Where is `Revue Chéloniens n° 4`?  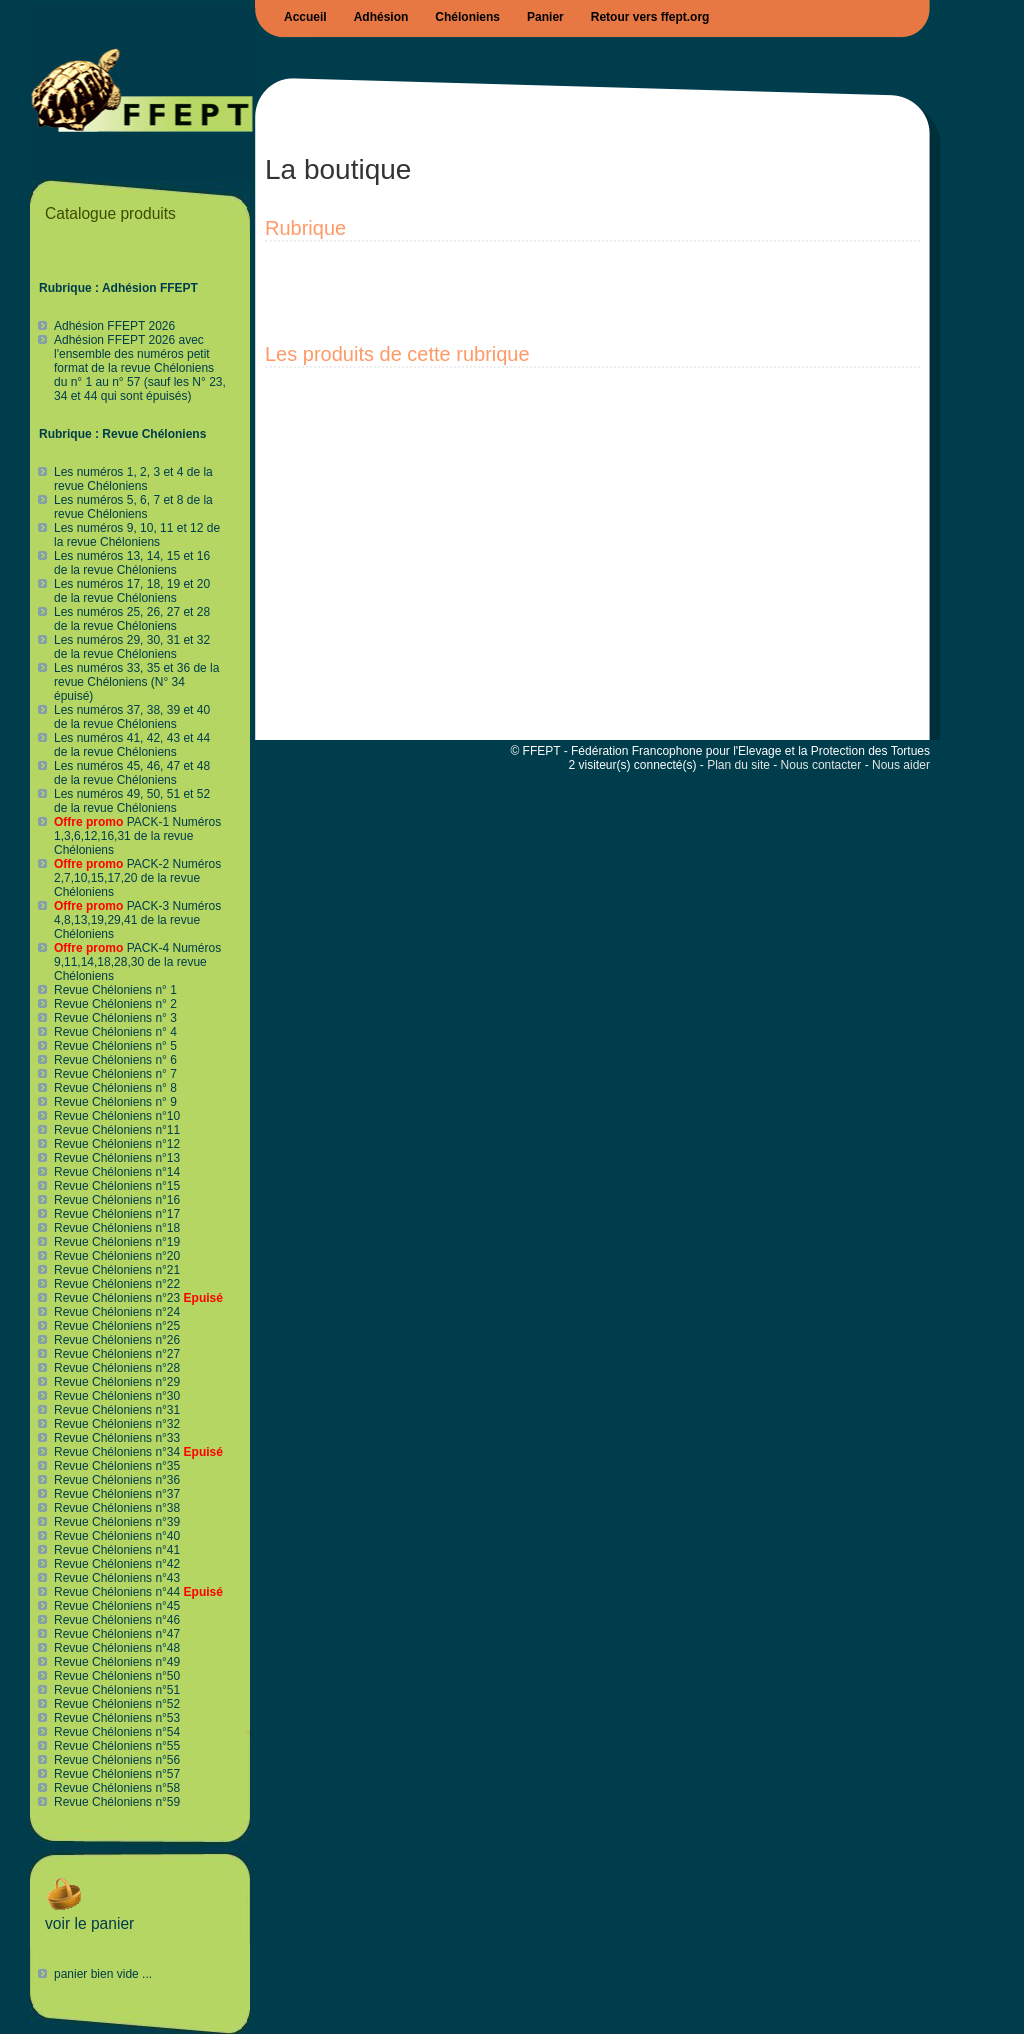 Revue Chéloniens n° 4 is located at coordinates (115, 1032).